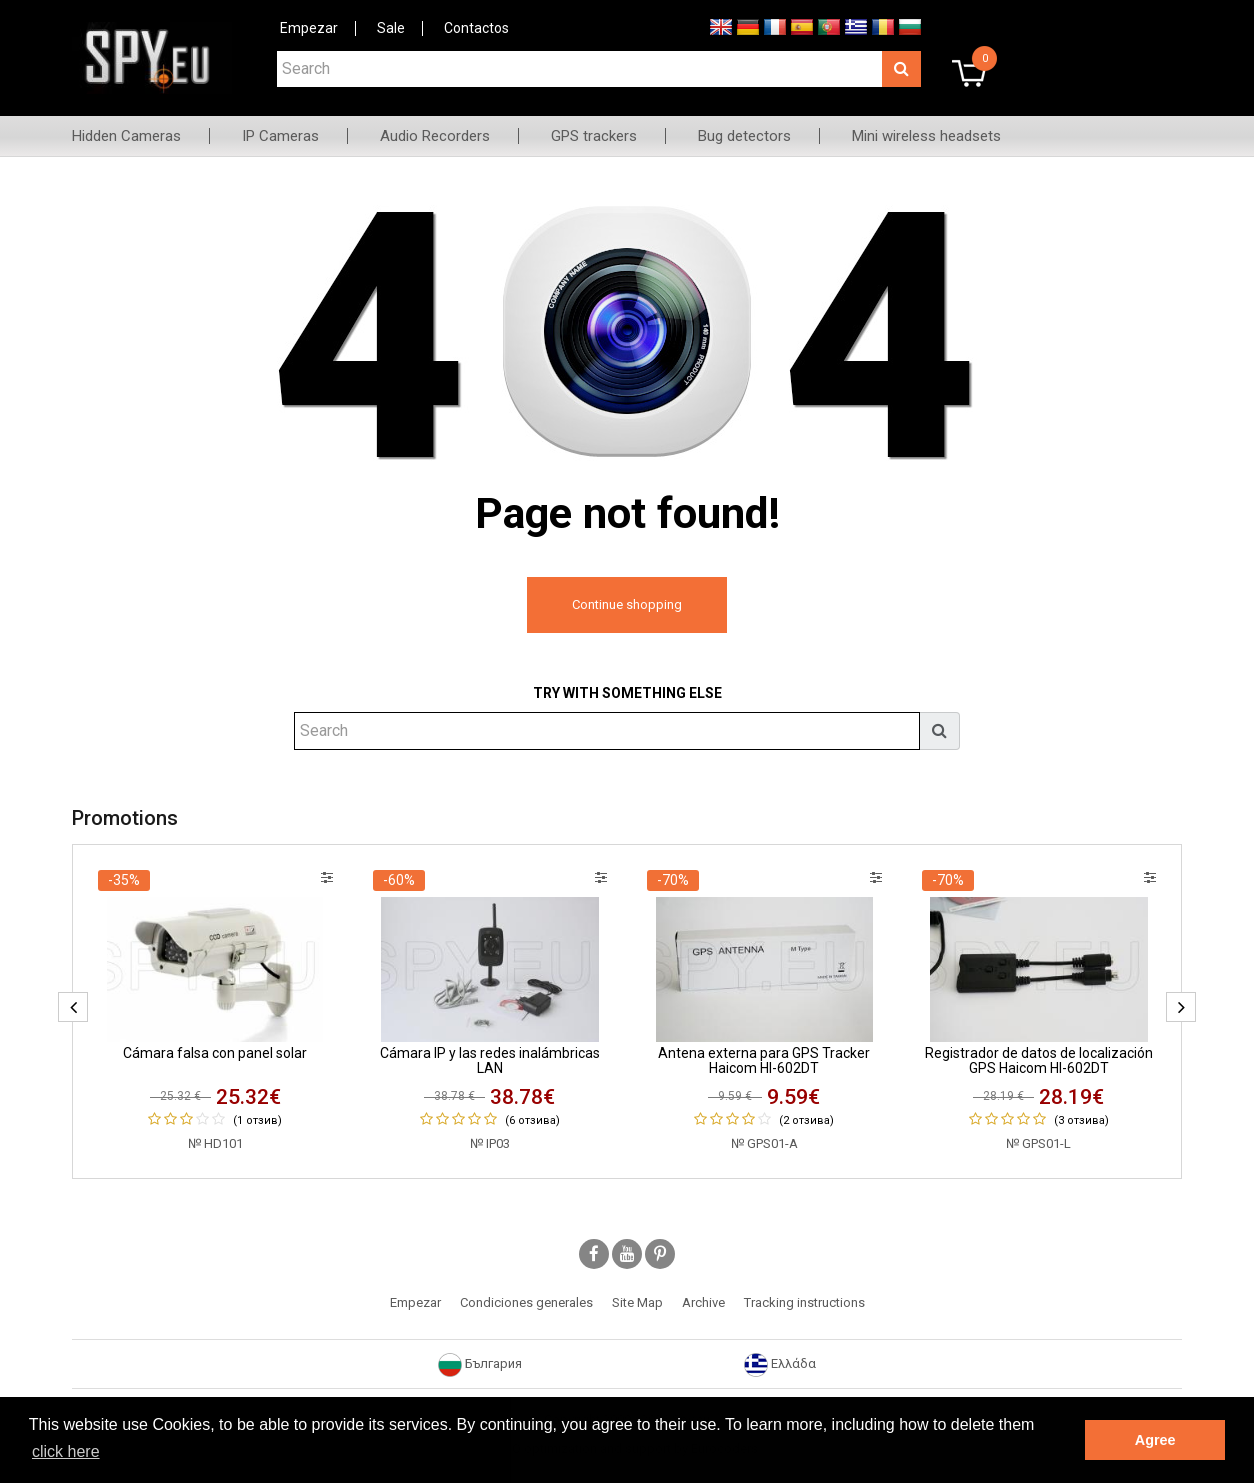 This screenshot has width=1254, height=1483. I want to click on GPS trackers, so click(594, 136).